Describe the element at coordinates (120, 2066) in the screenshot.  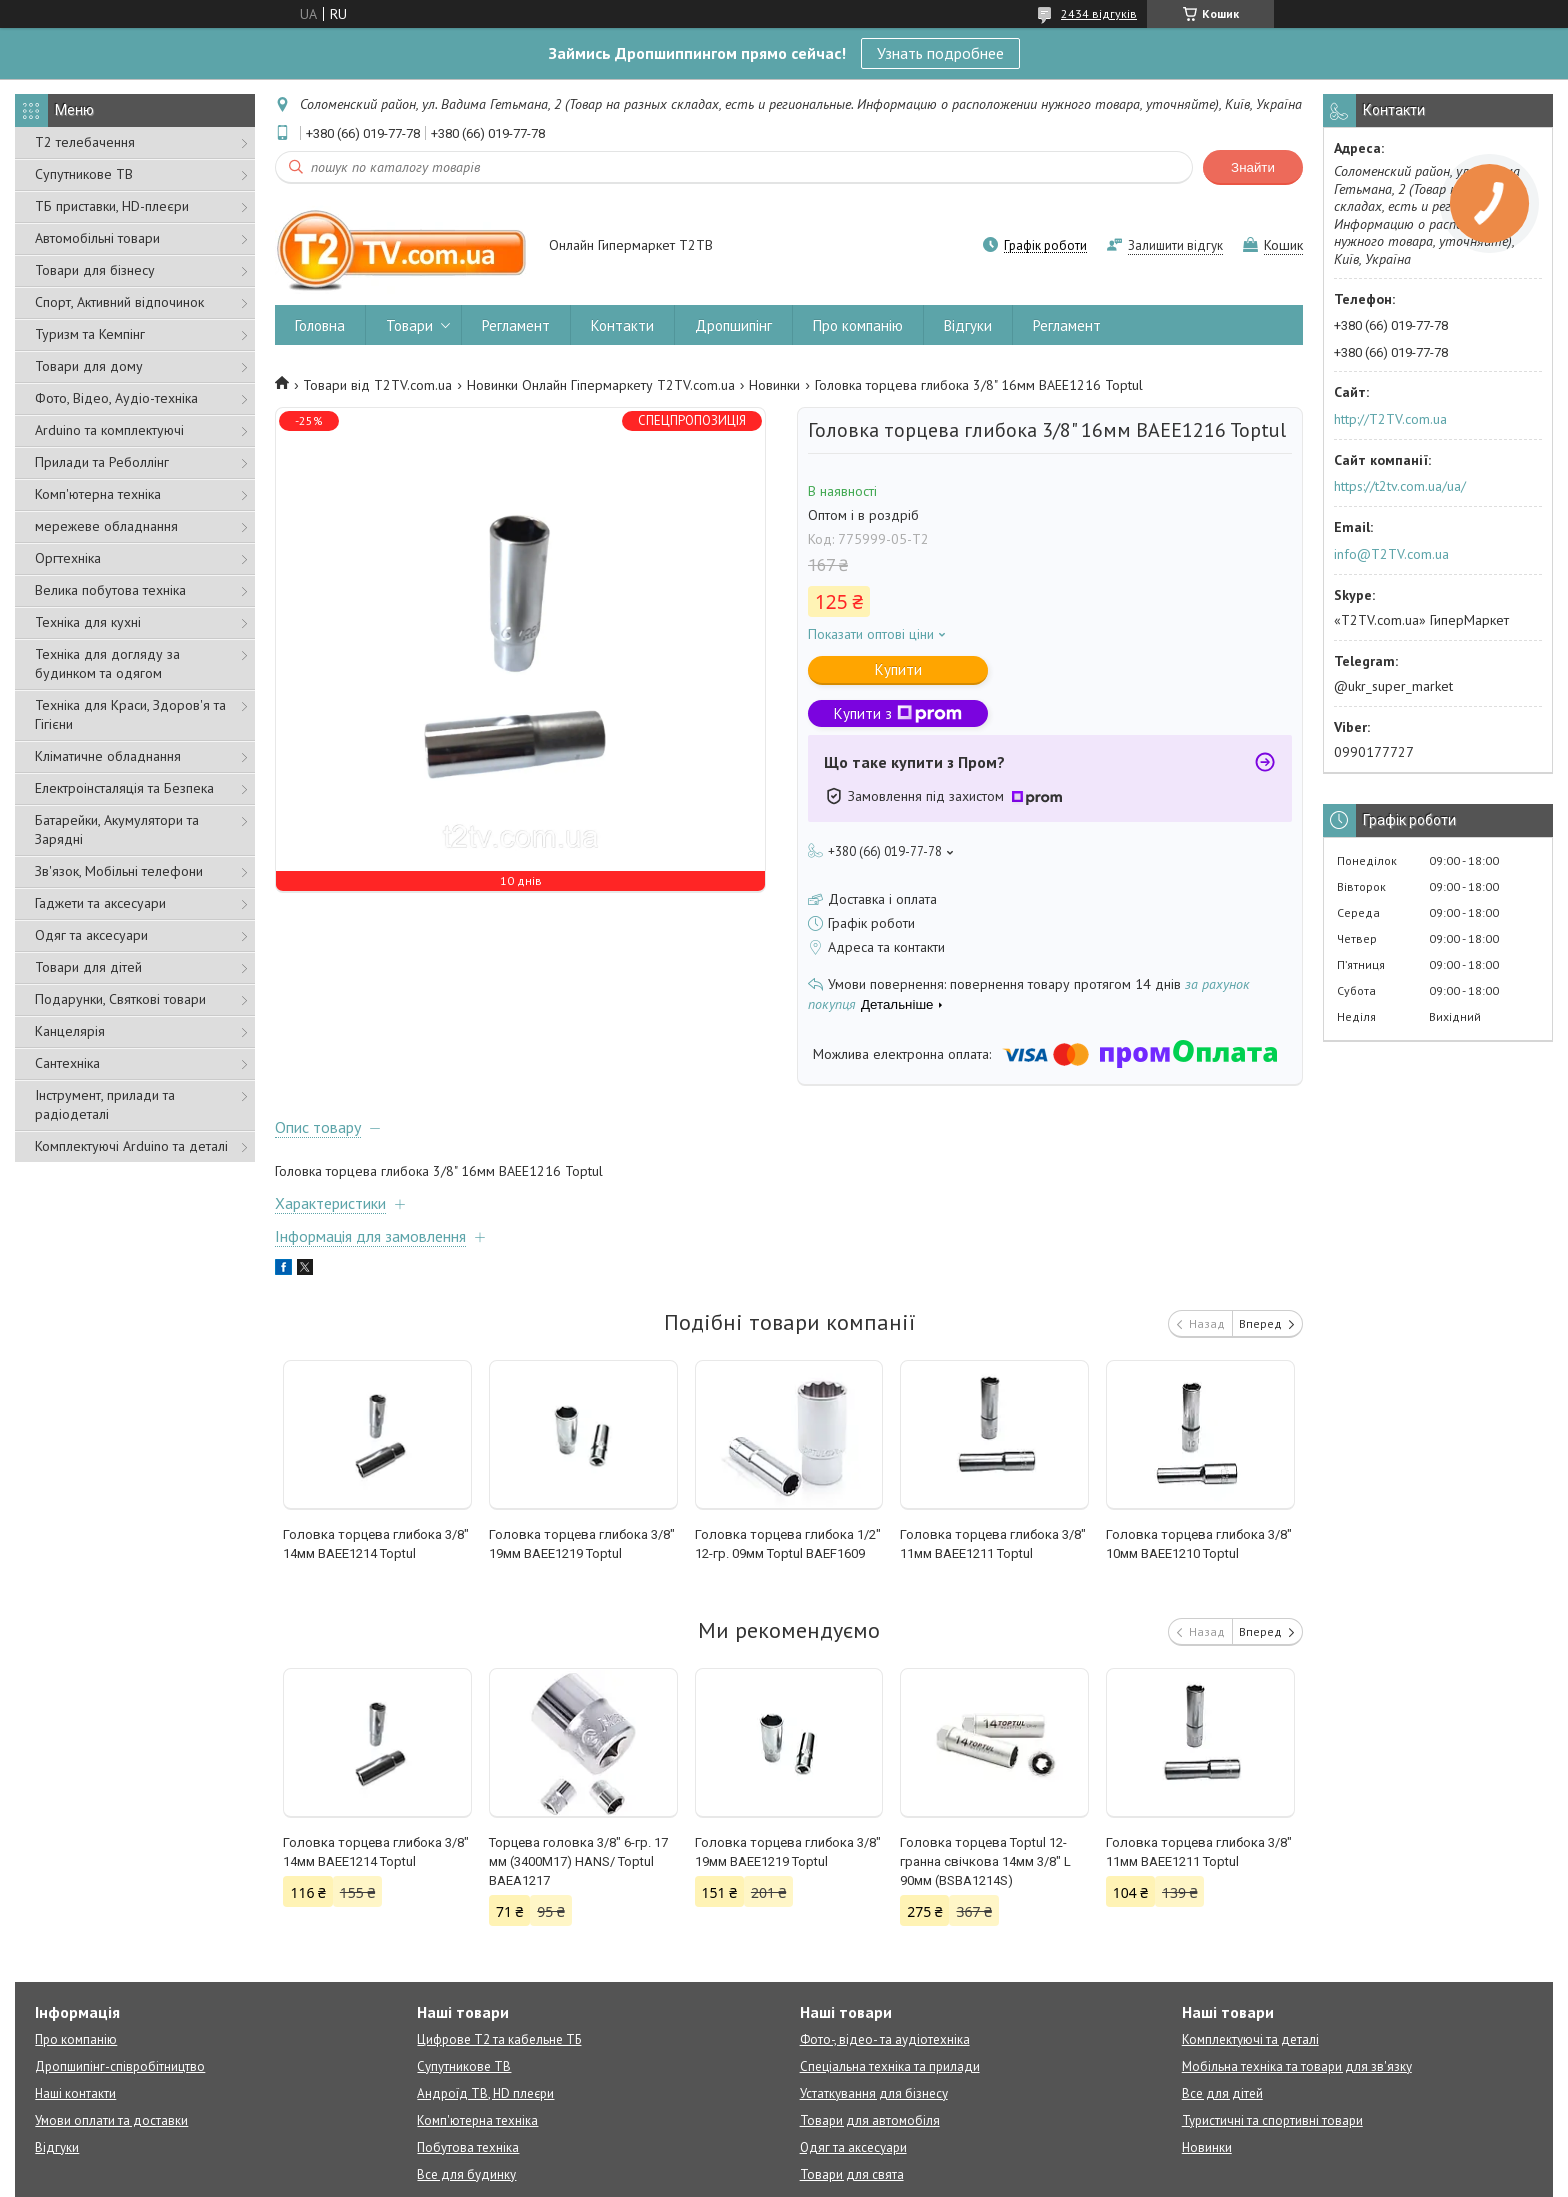
I see `Дропшипінг-співробітництво` at that location.